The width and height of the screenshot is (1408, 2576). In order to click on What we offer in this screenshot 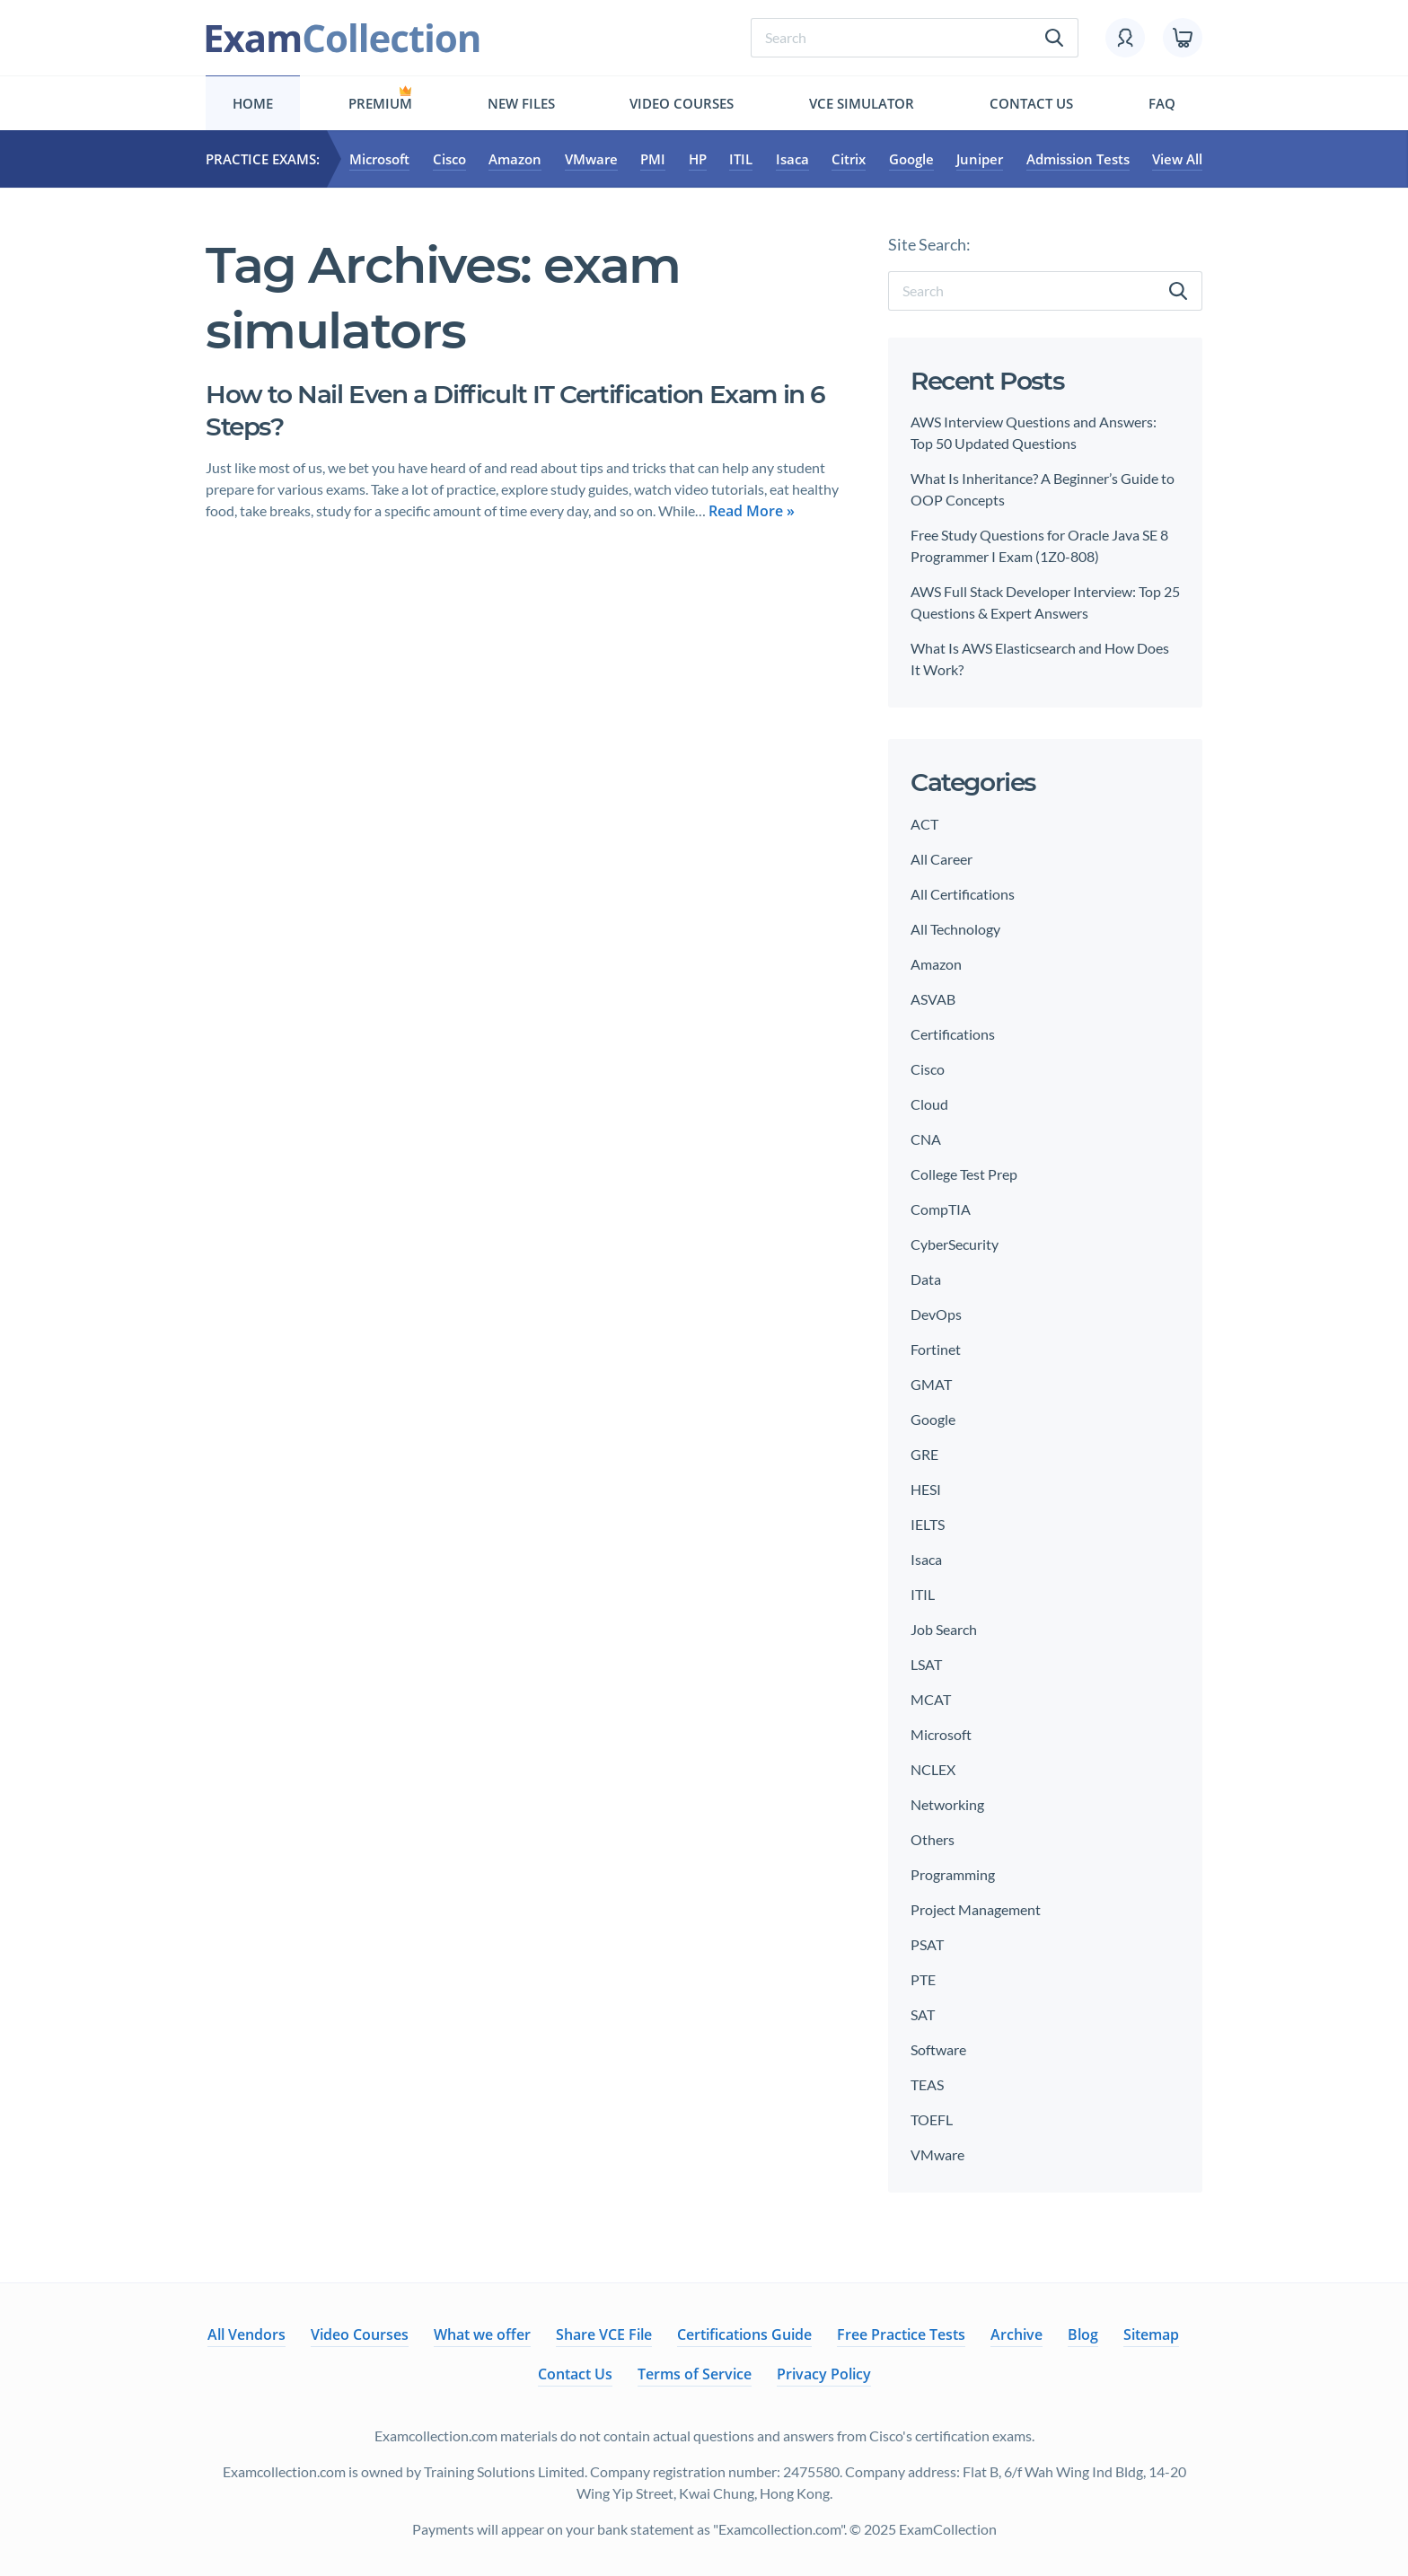, I will do `click(482, 2334)`.